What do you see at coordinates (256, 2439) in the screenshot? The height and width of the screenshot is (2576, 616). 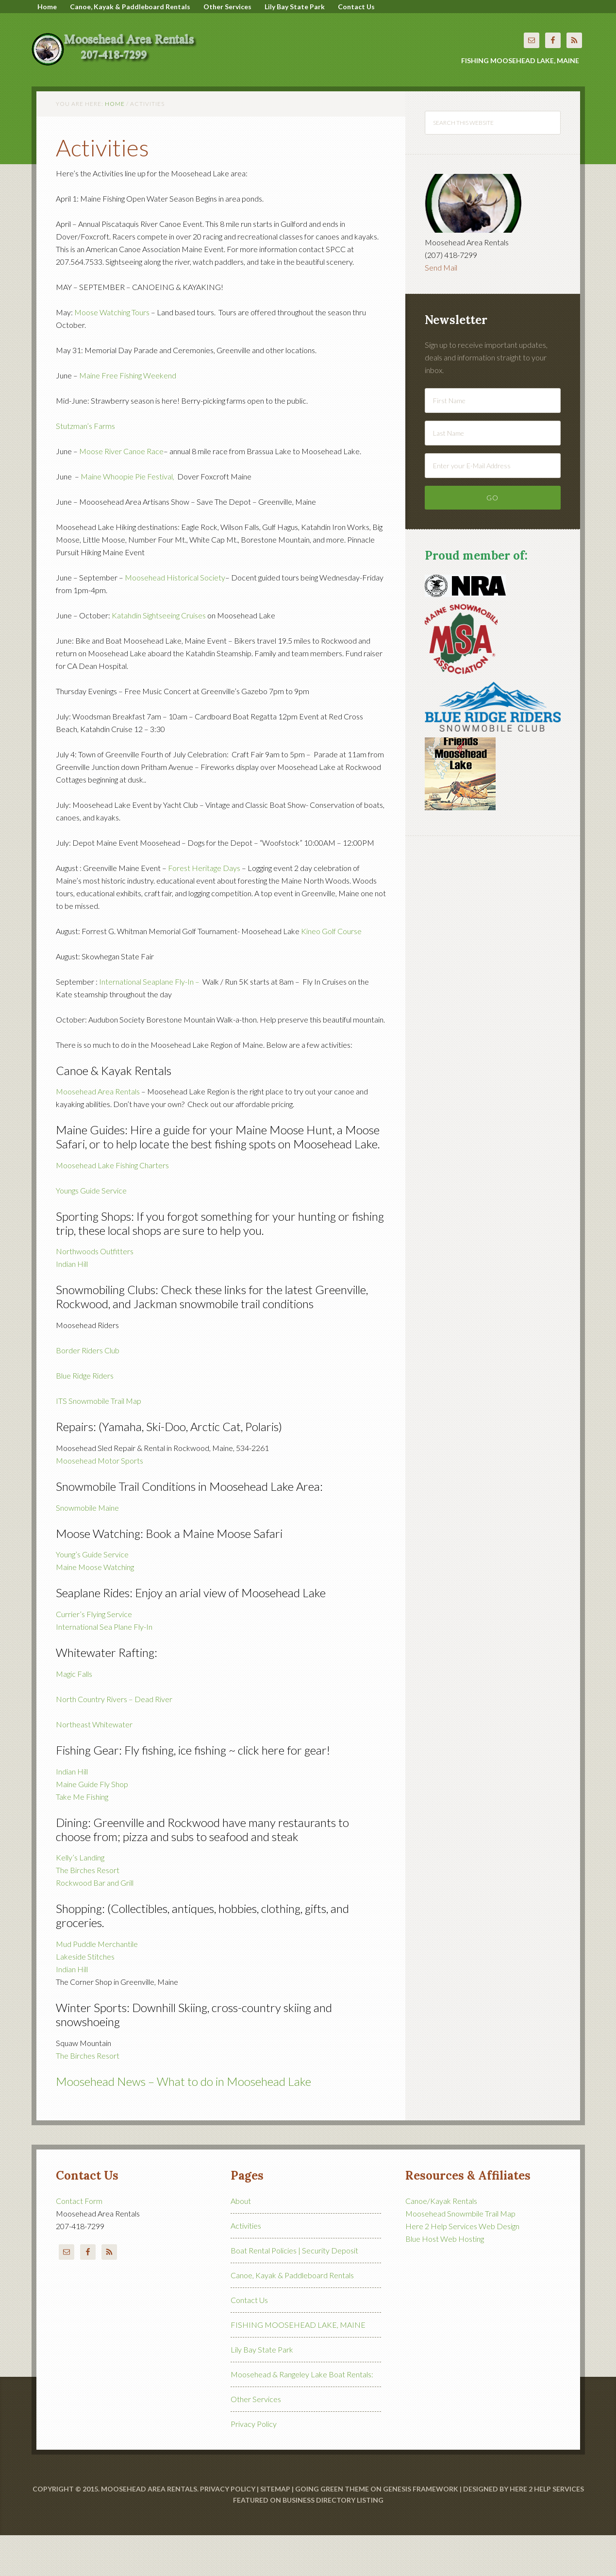 I see `Other Services` at bounding box center [256, 2439].